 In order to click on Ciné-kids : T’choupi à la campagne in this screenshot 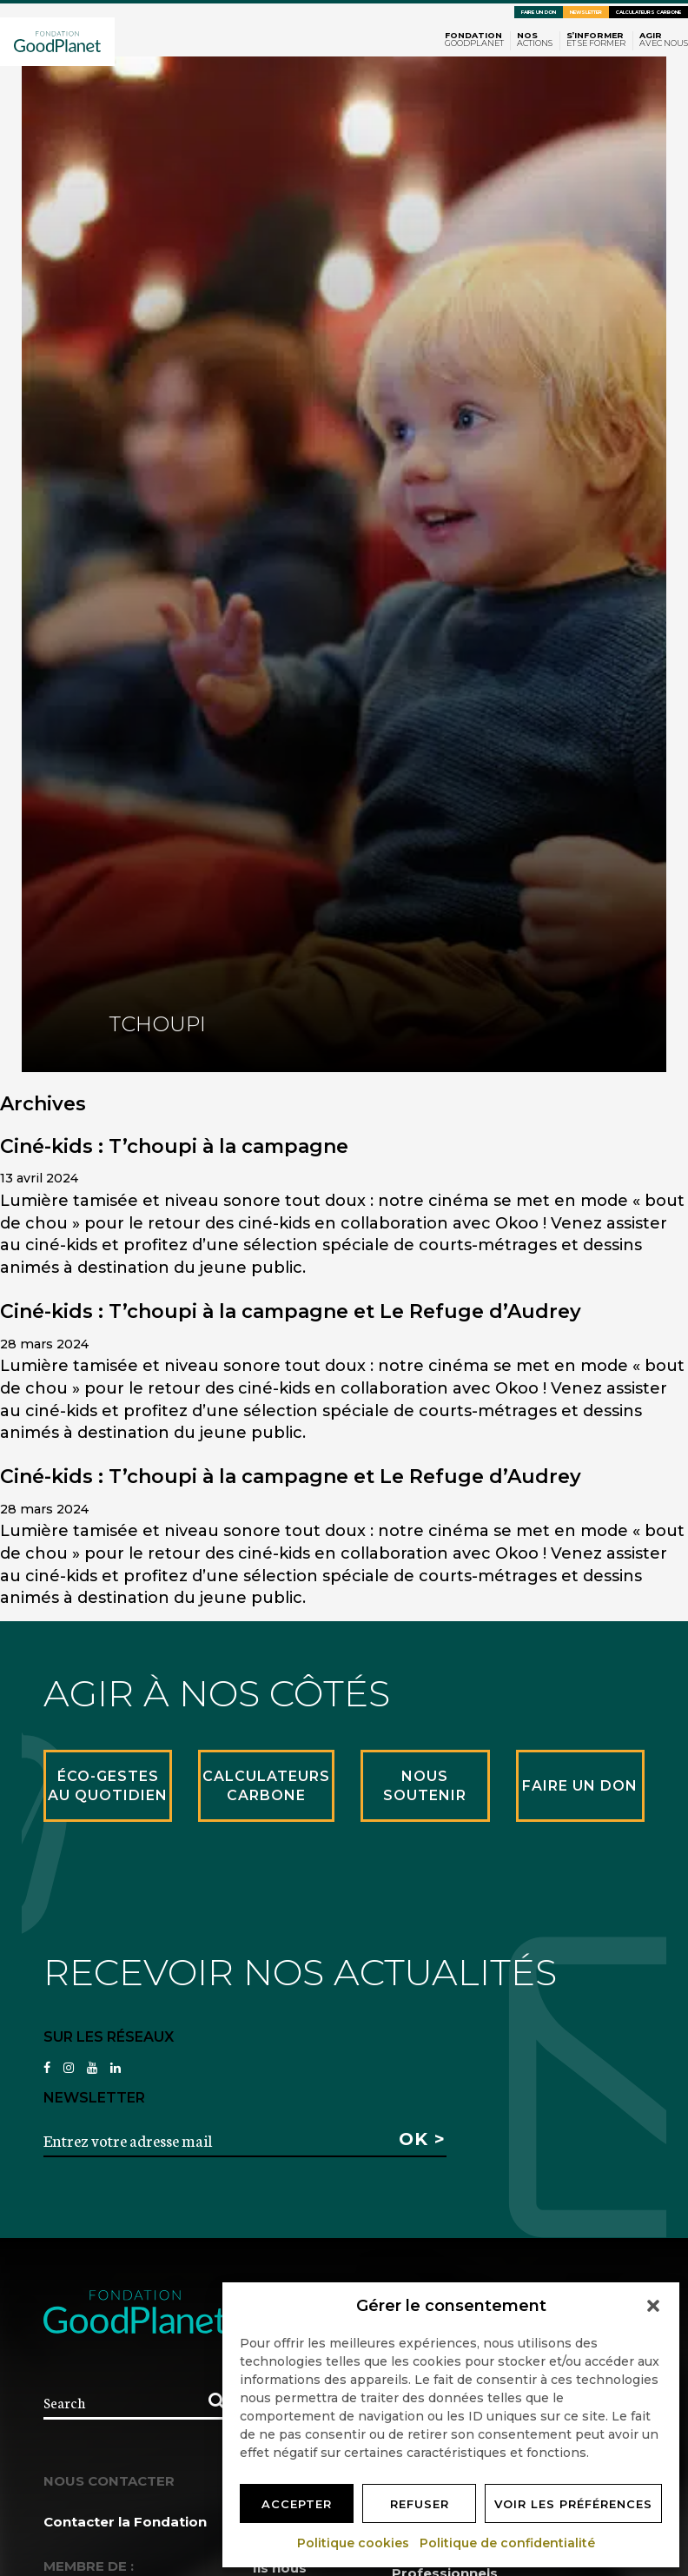, I will do `click(174, 1146)`.